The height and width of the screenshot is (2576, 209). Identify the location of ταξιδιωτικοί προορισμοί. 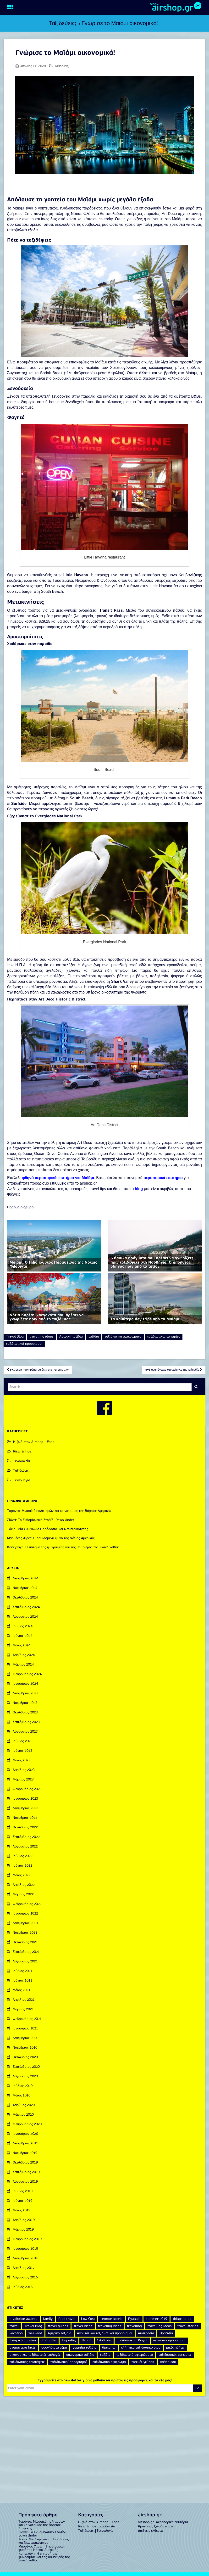
(24, 1344).